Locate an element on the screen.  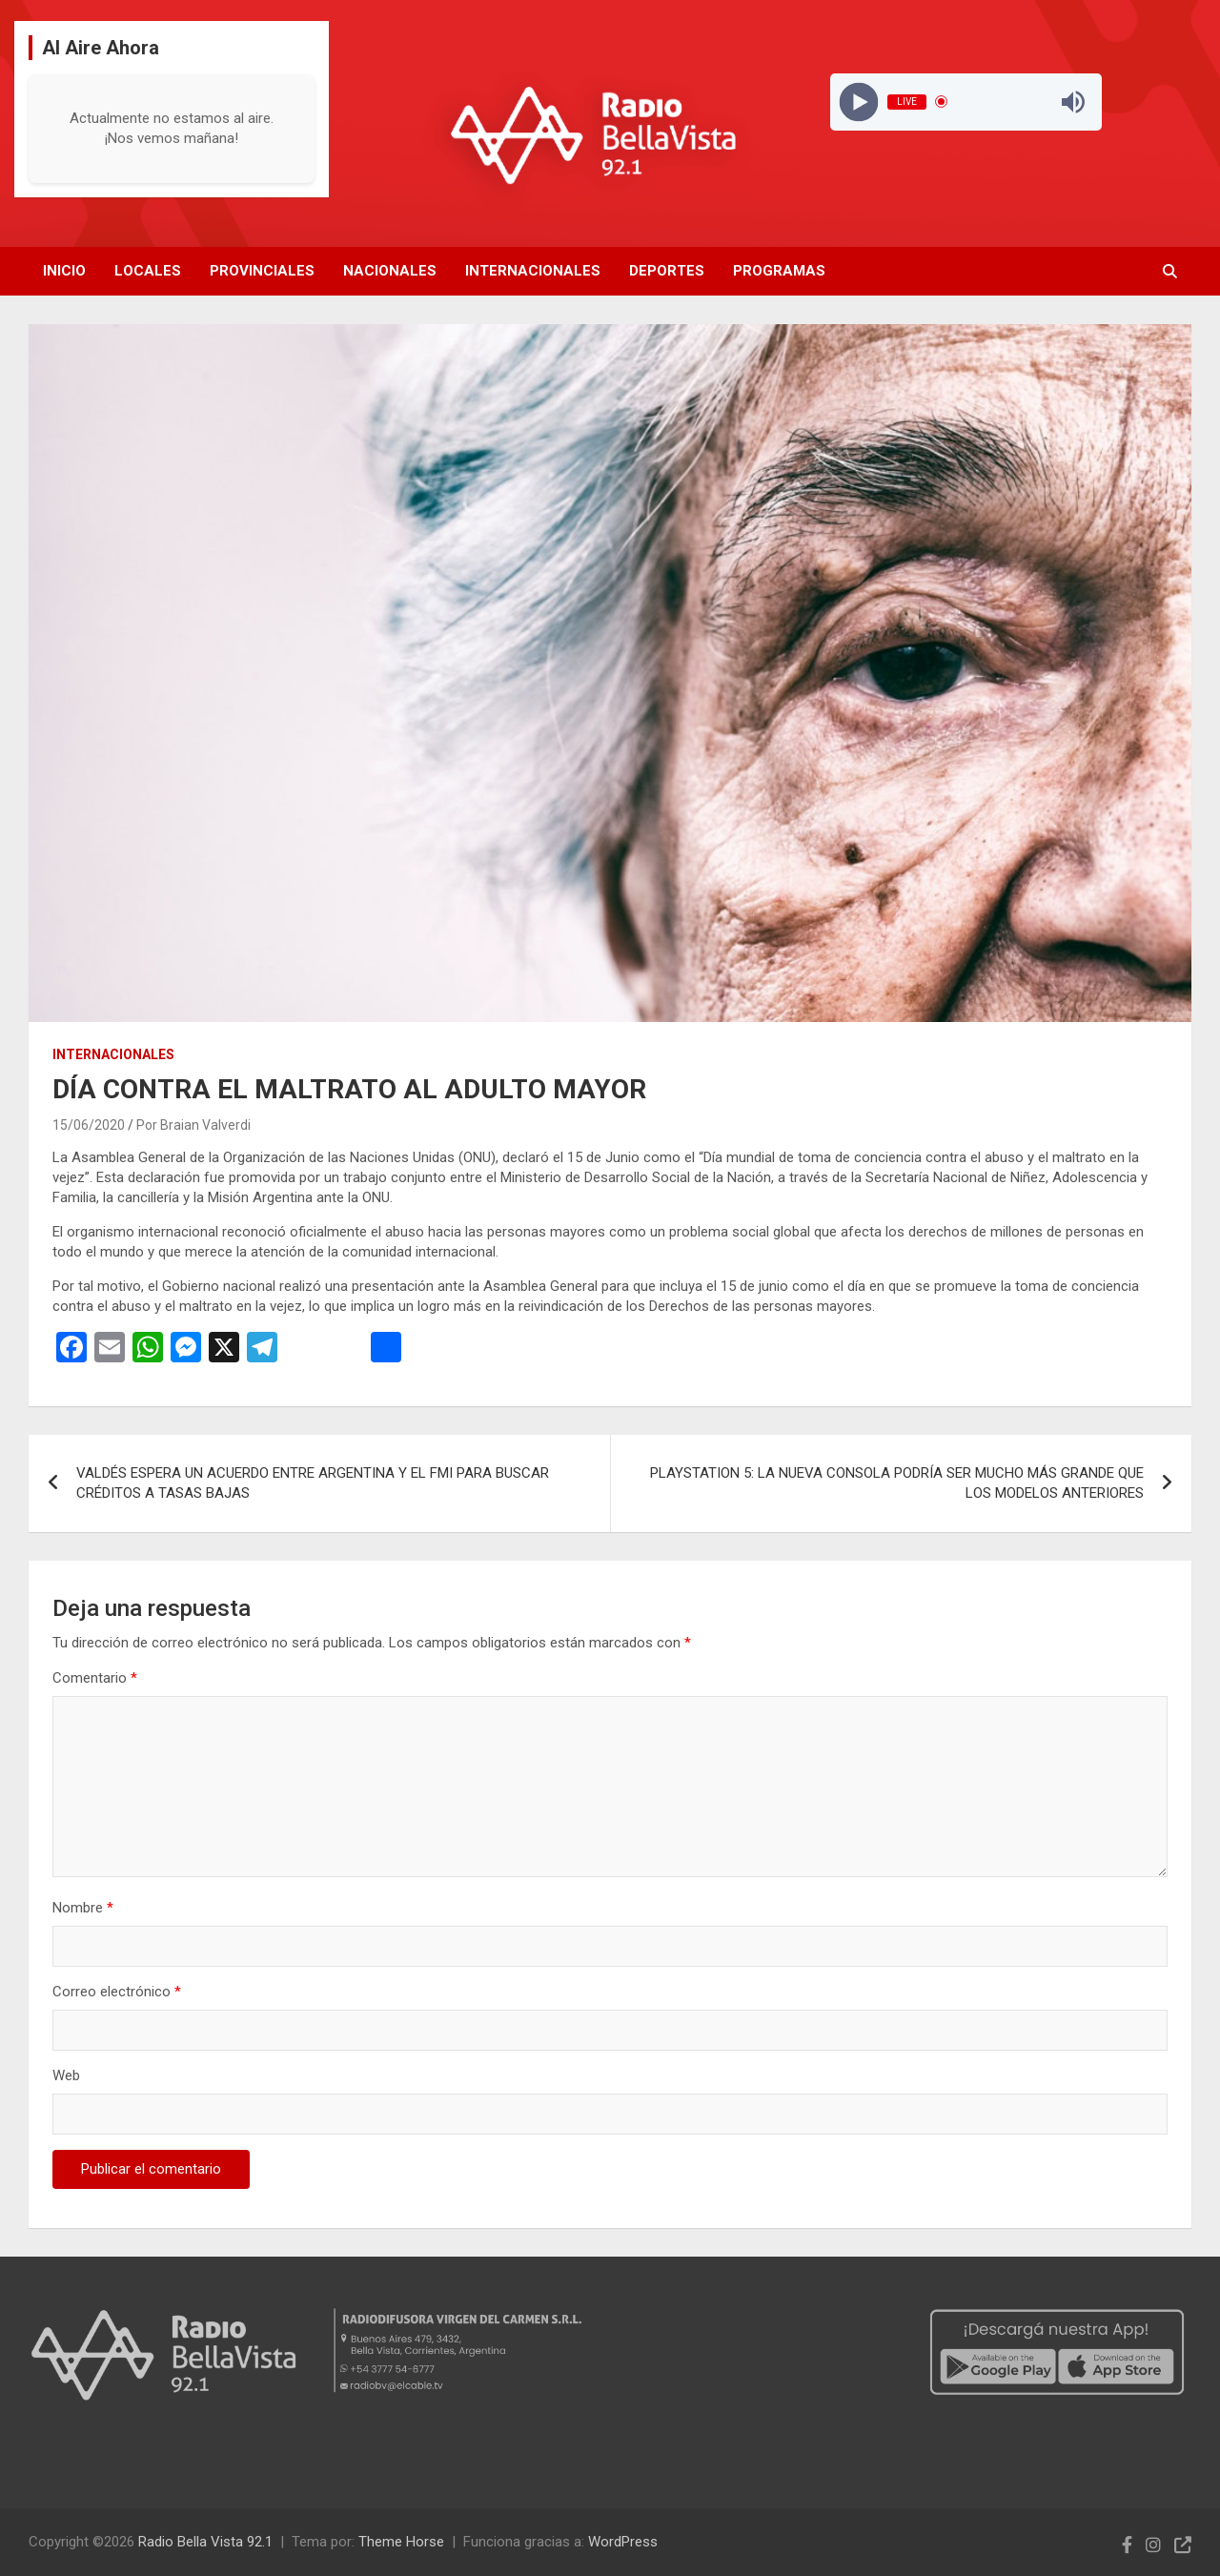
Deportes is located at coordinates (666, 270).